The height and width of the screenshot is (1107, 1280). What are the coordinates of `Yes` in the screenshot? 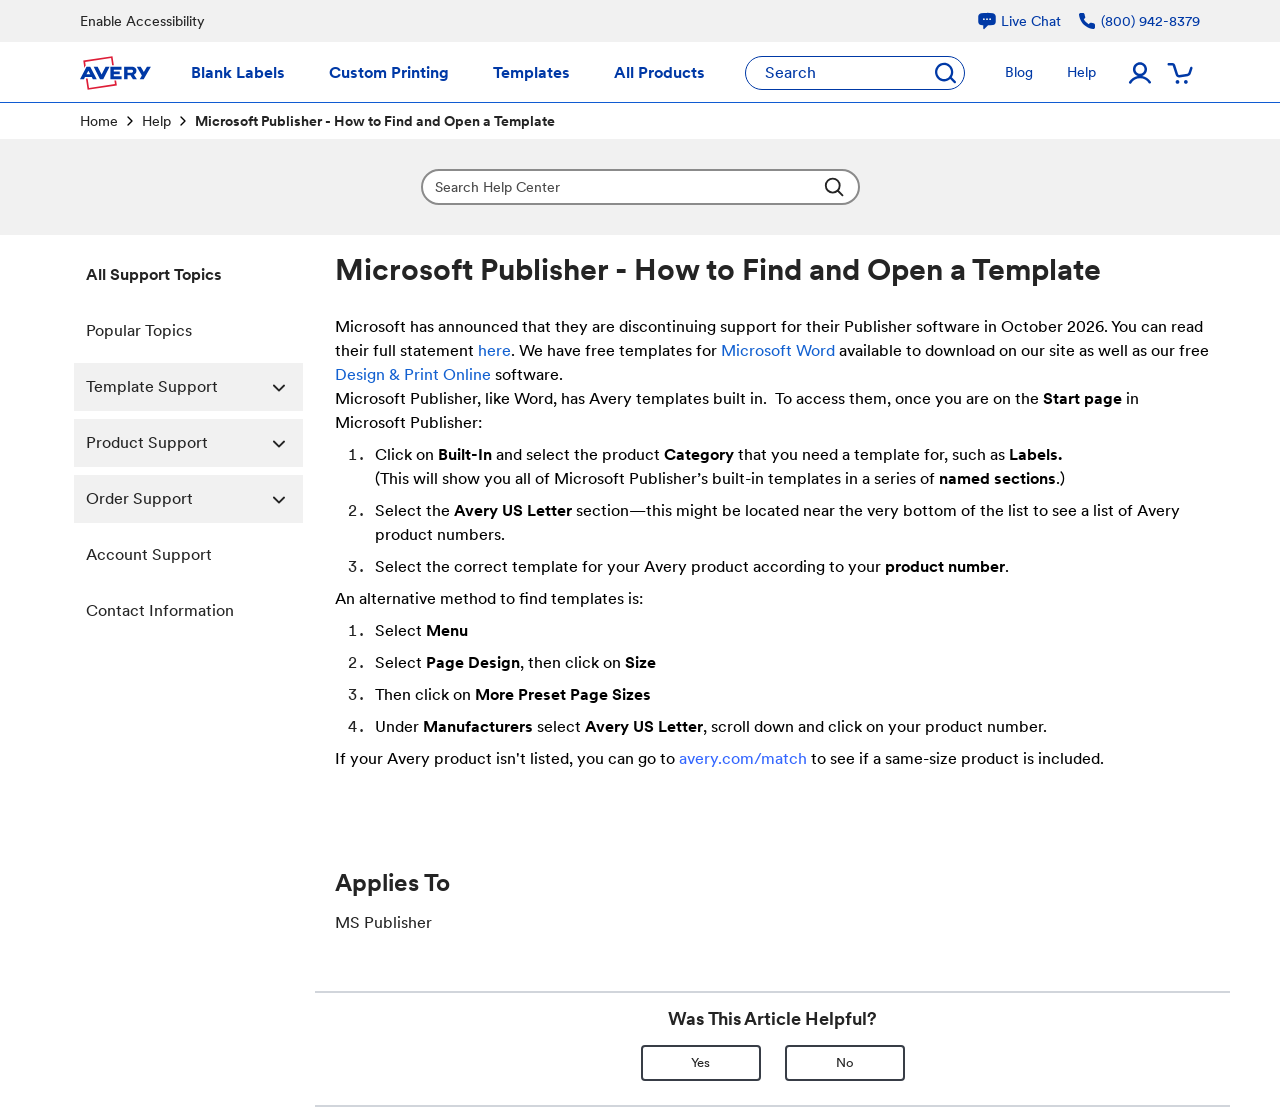 It's located at (700, 1062).